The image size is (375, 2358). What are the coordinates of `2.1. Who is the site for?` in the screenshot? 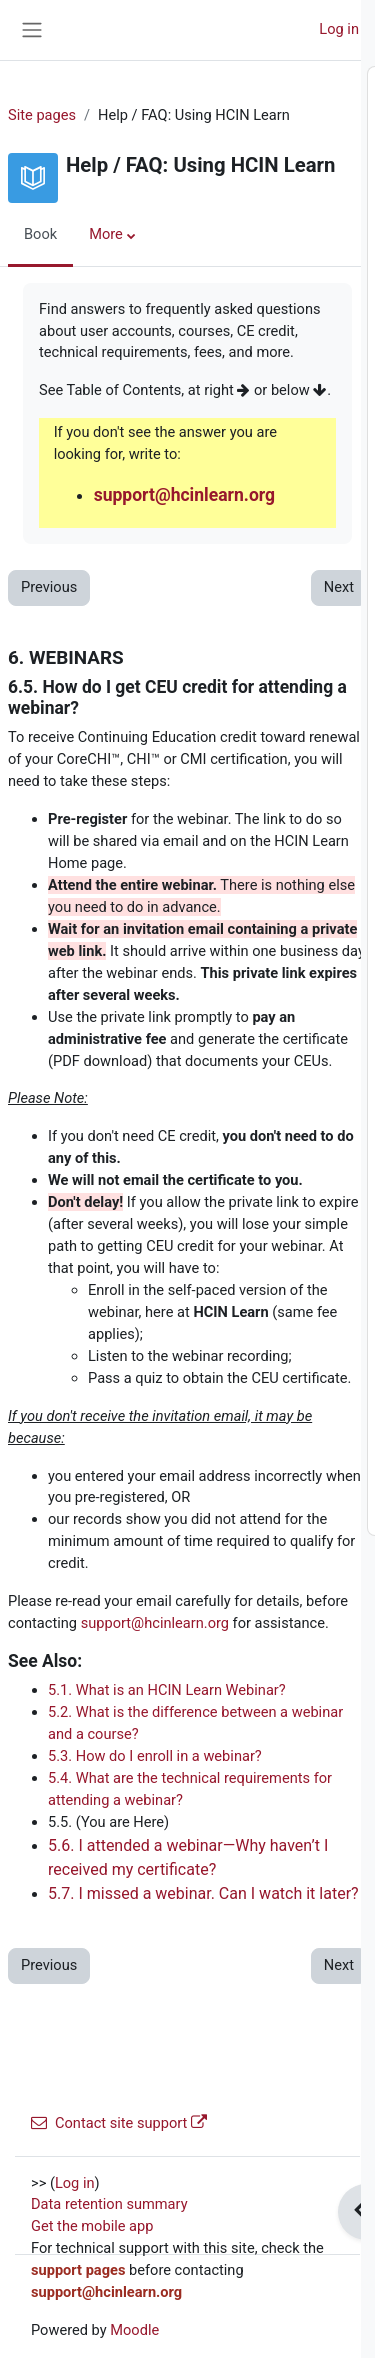 It's located at (199, 175).